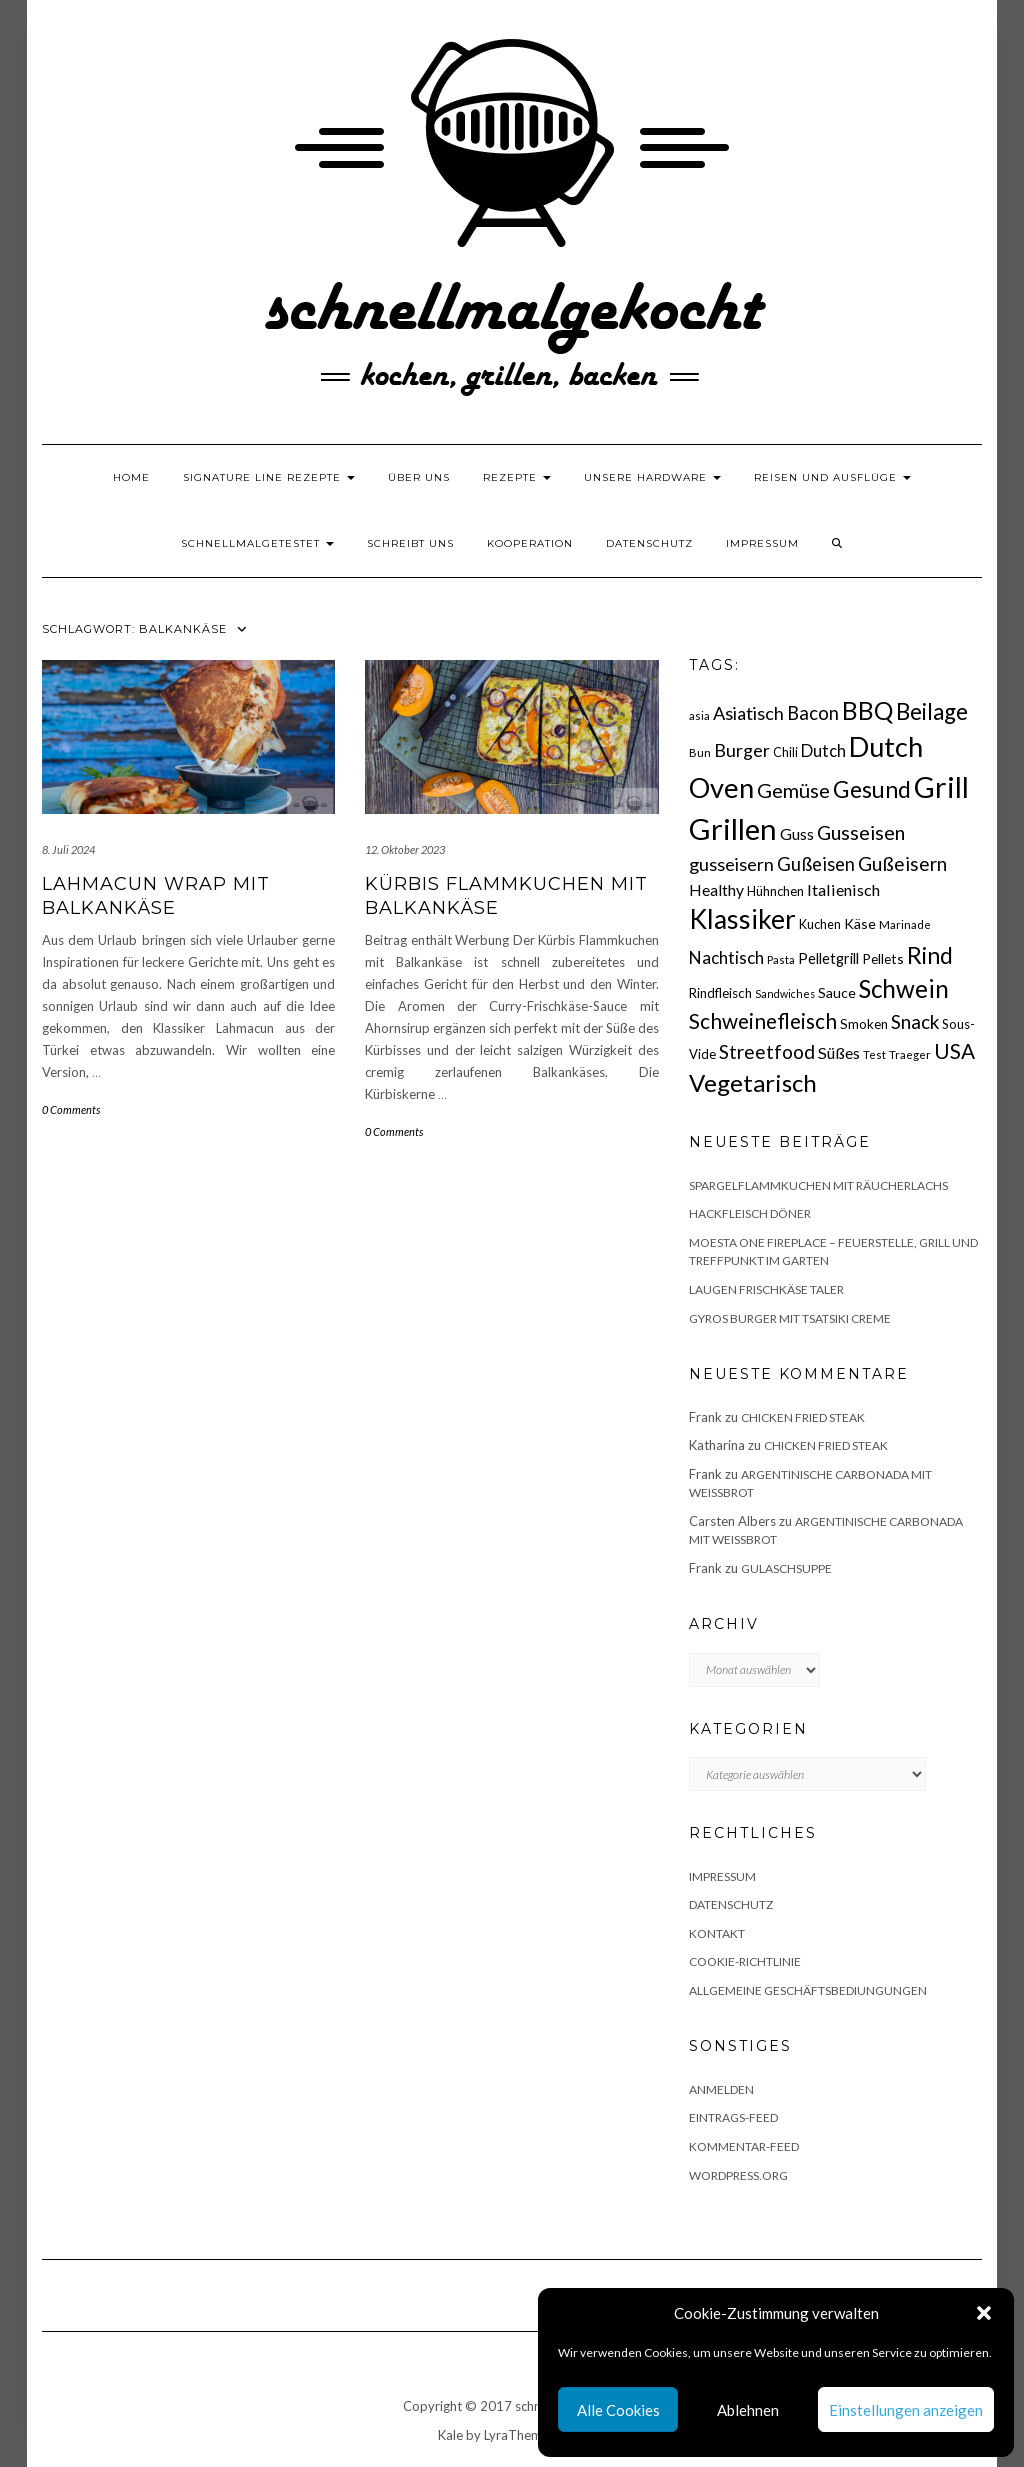  Describe the element at coordinates (733, 2117) in the screenshot. I see `Eintrags-Feed` at that location.